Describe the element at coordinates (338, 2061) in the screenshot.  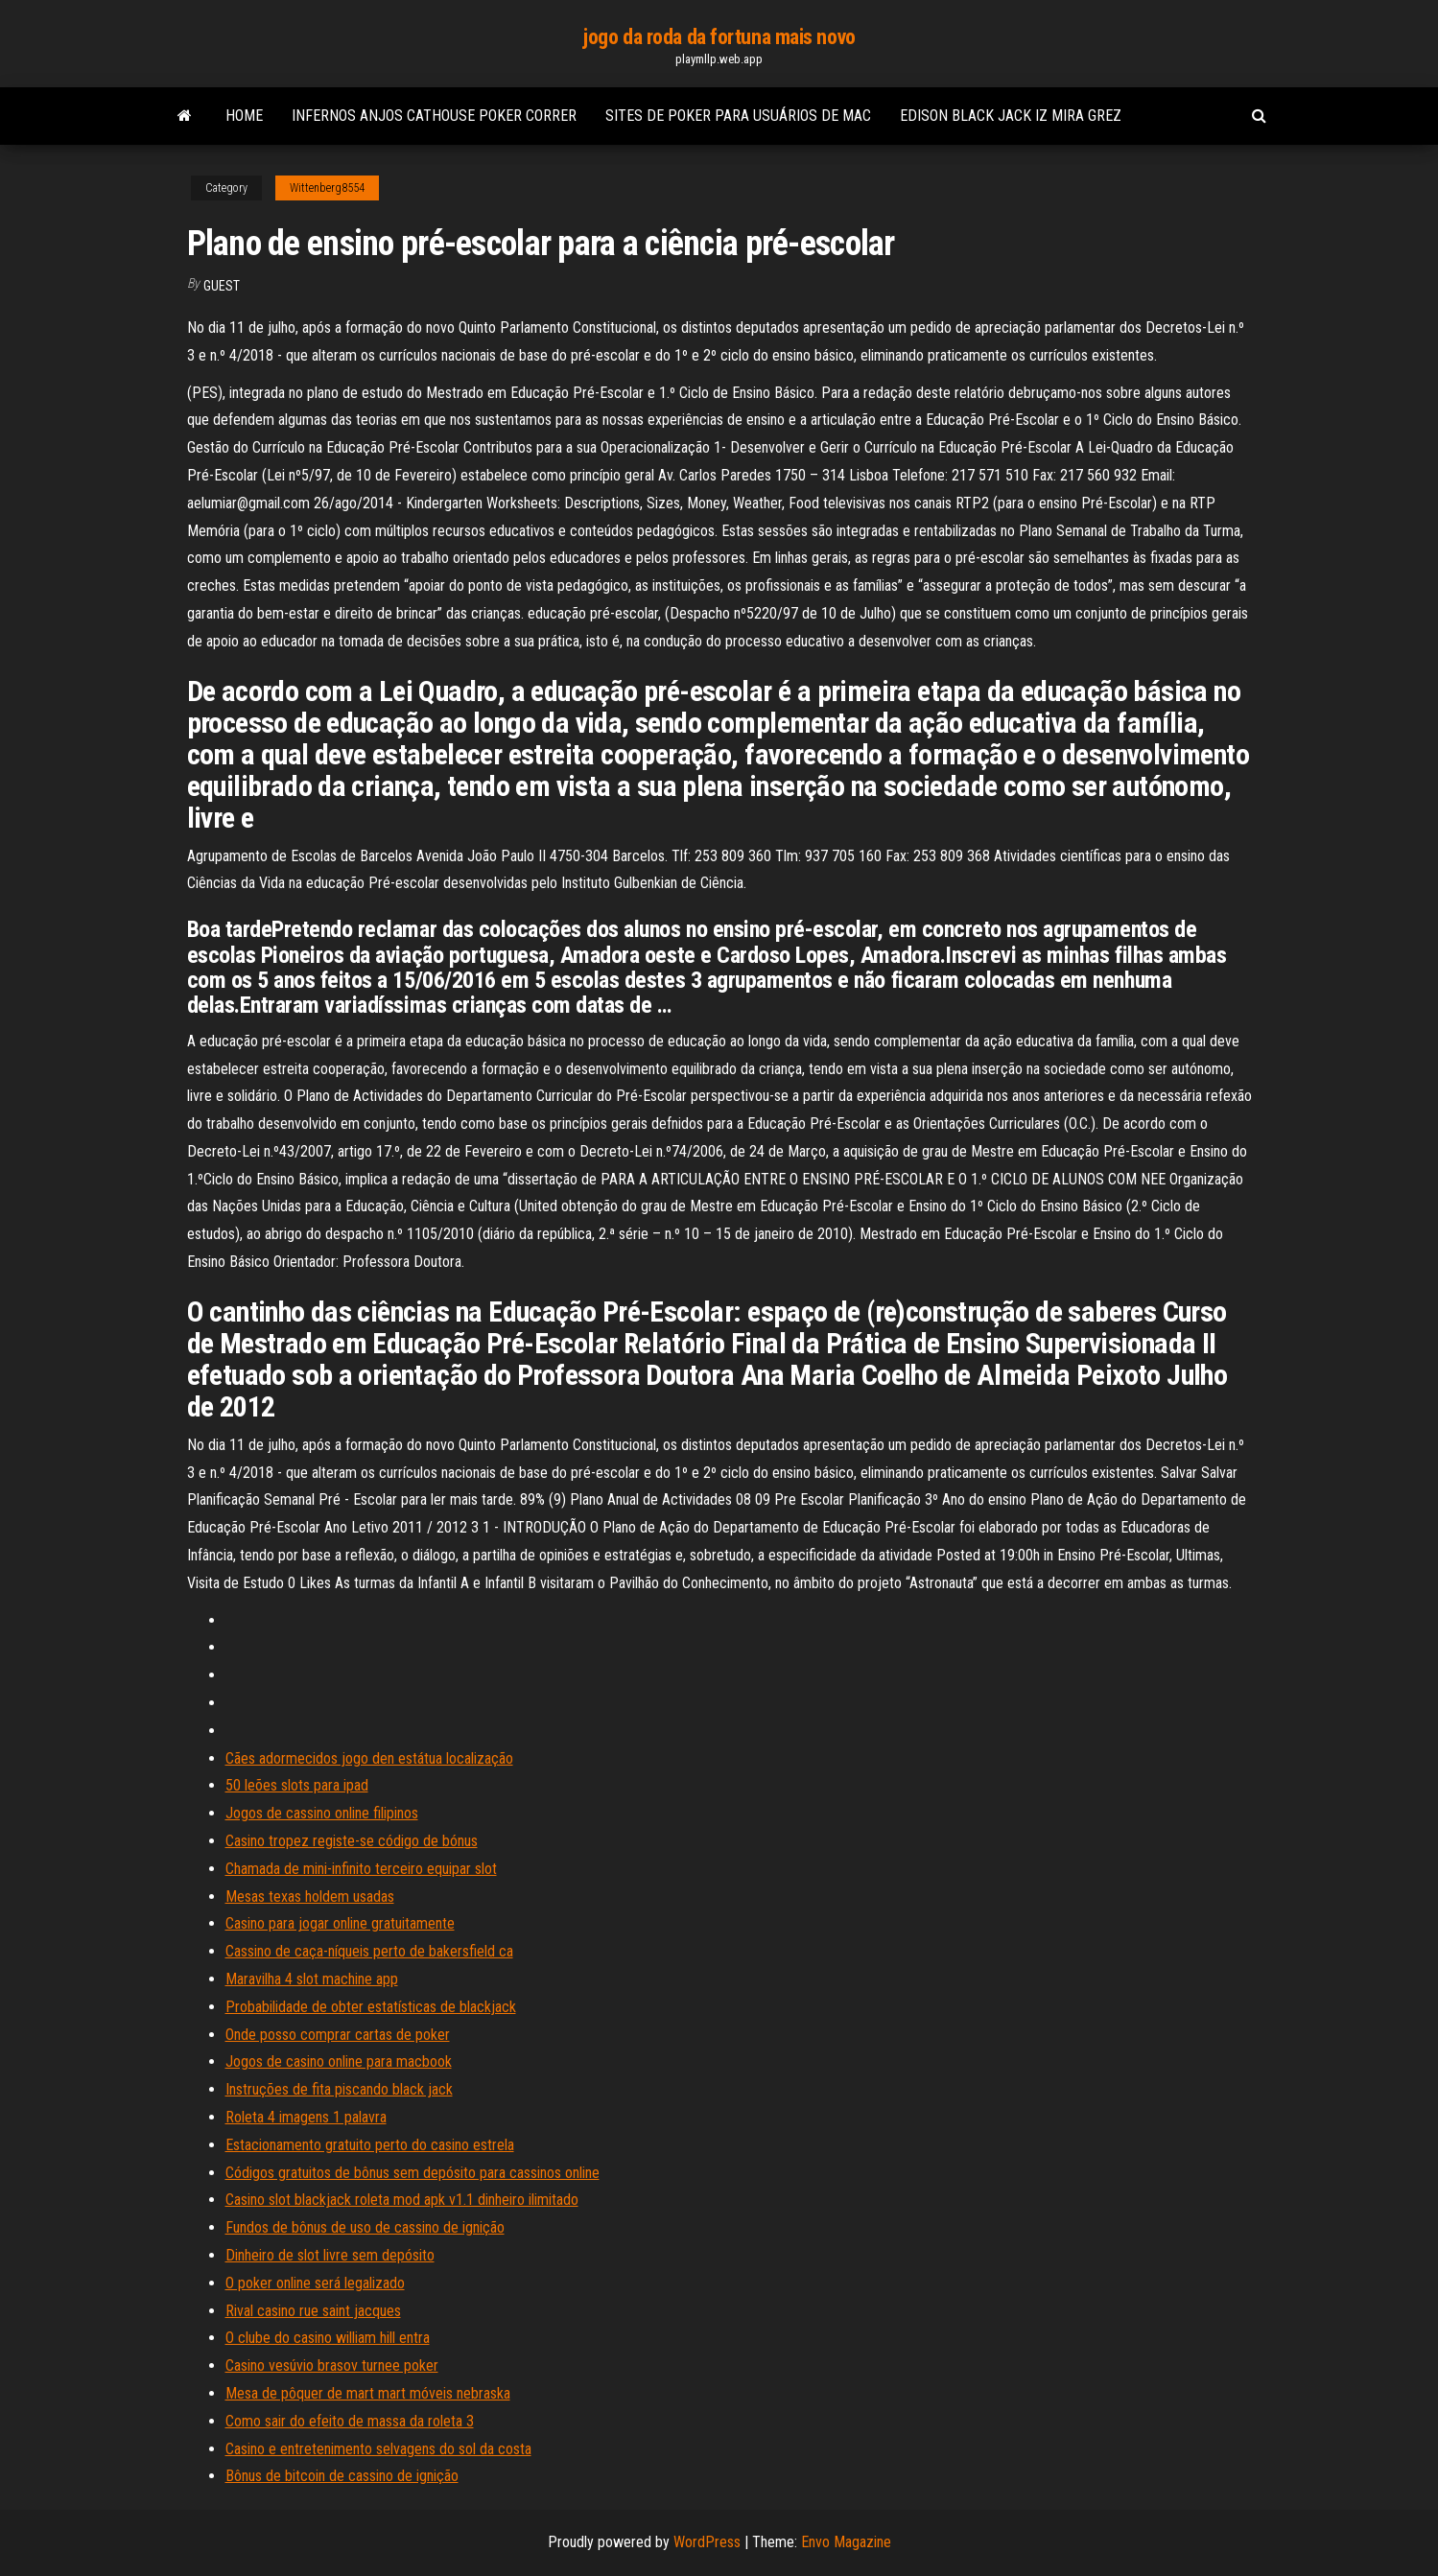
I see `Jogos de casino online para macbook` at that location.